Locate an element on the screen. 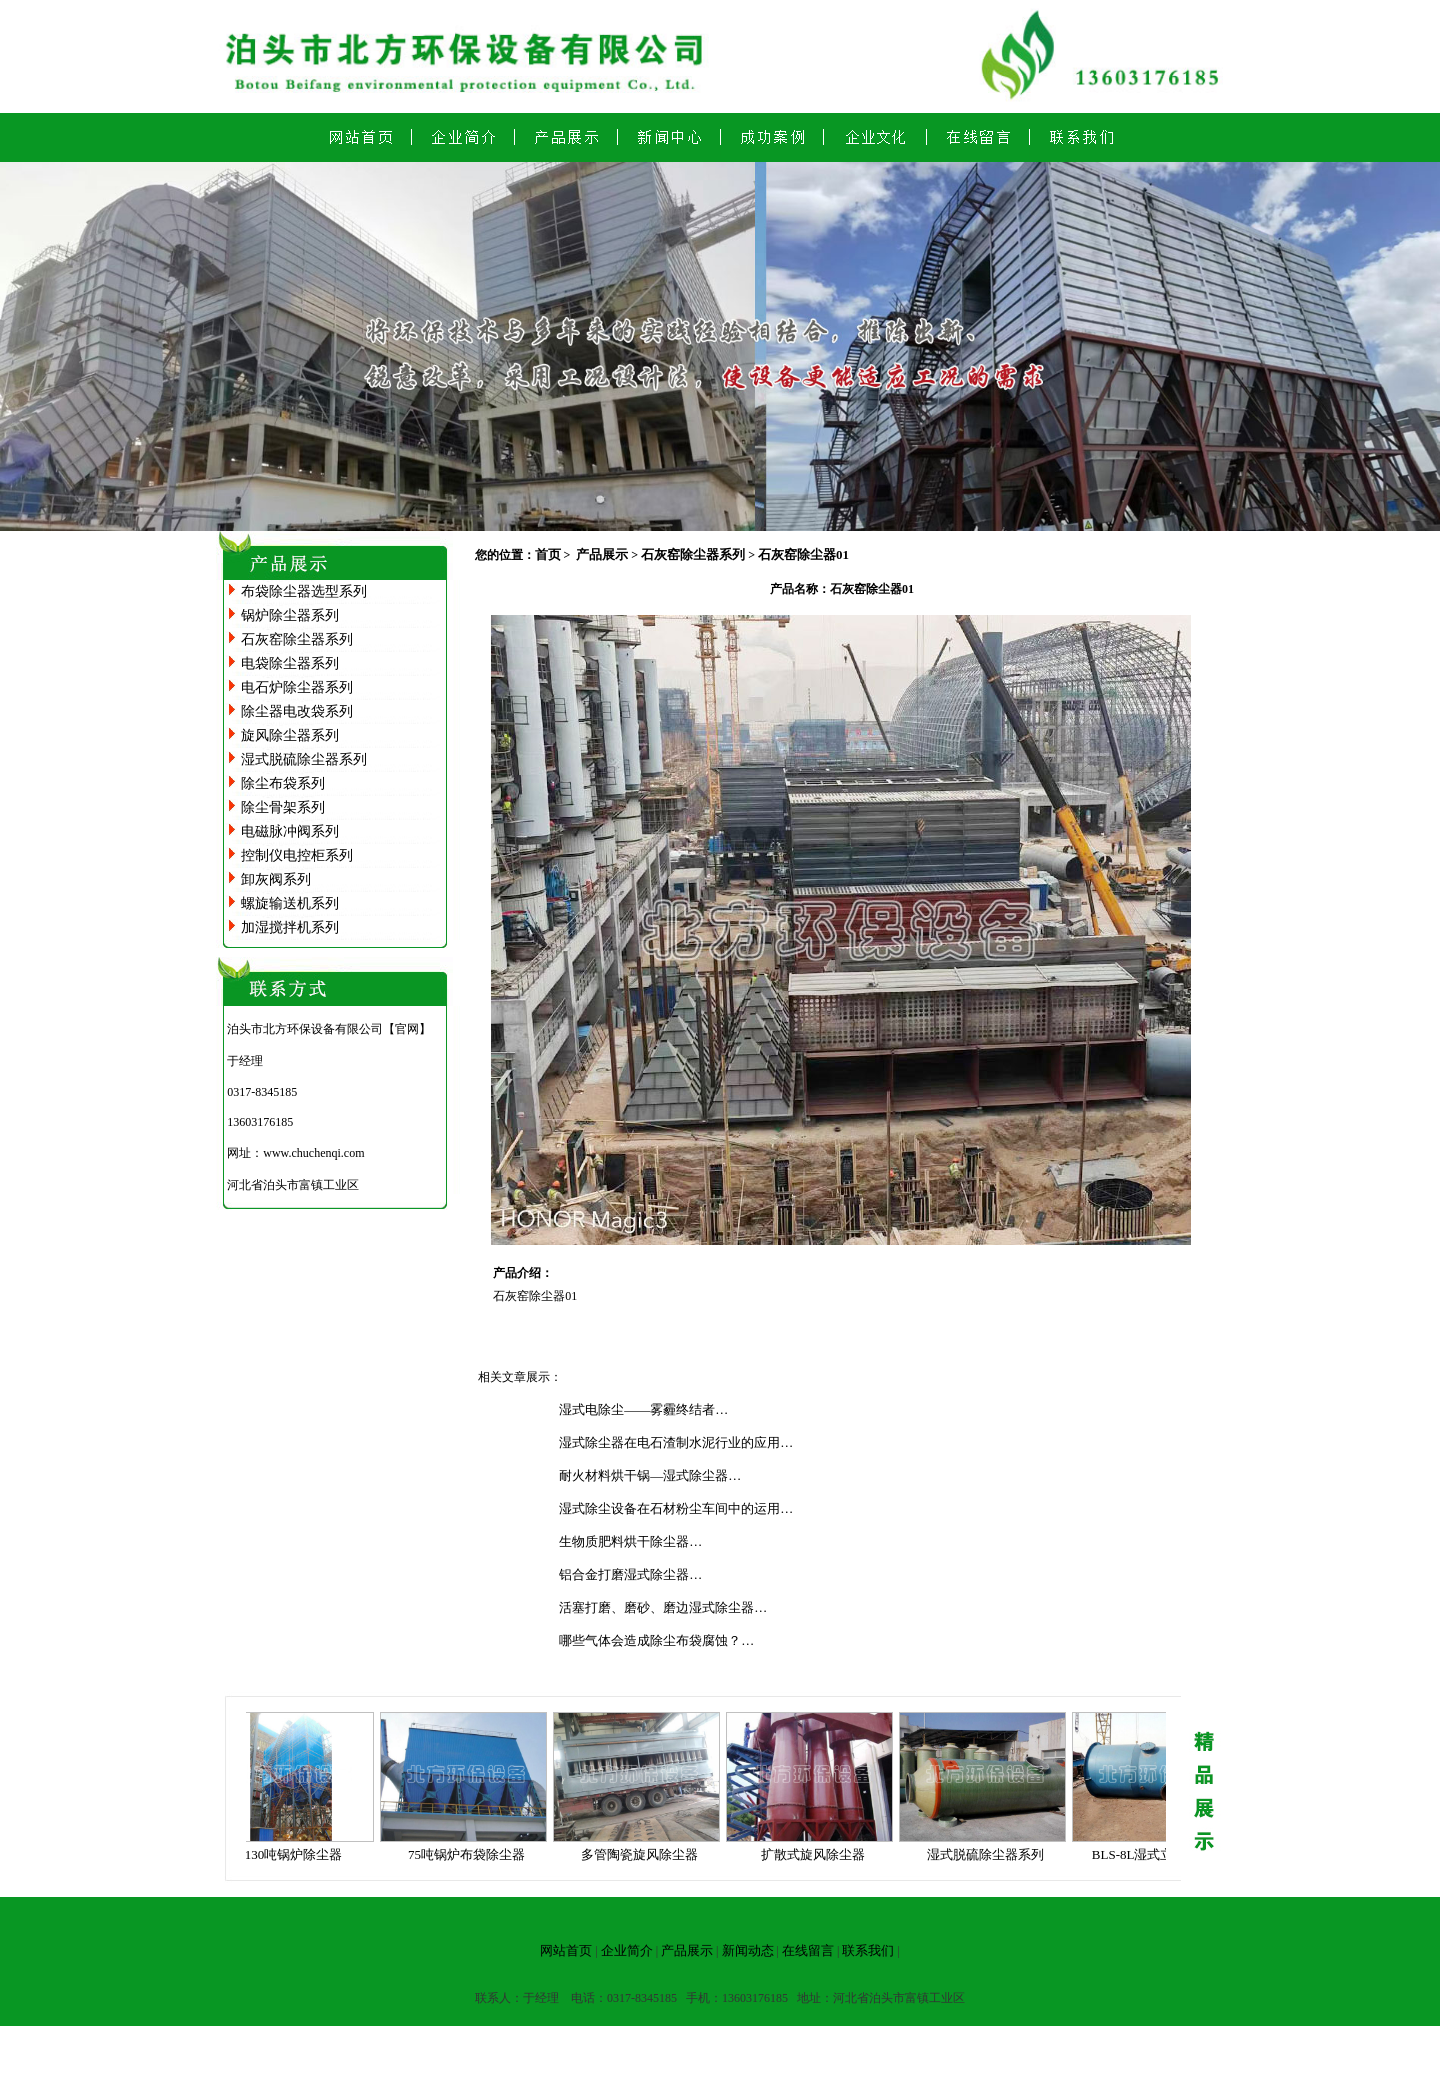 The image size is (1440, 2082). 除尘布袋系列 is located at coordinates (283, 783).